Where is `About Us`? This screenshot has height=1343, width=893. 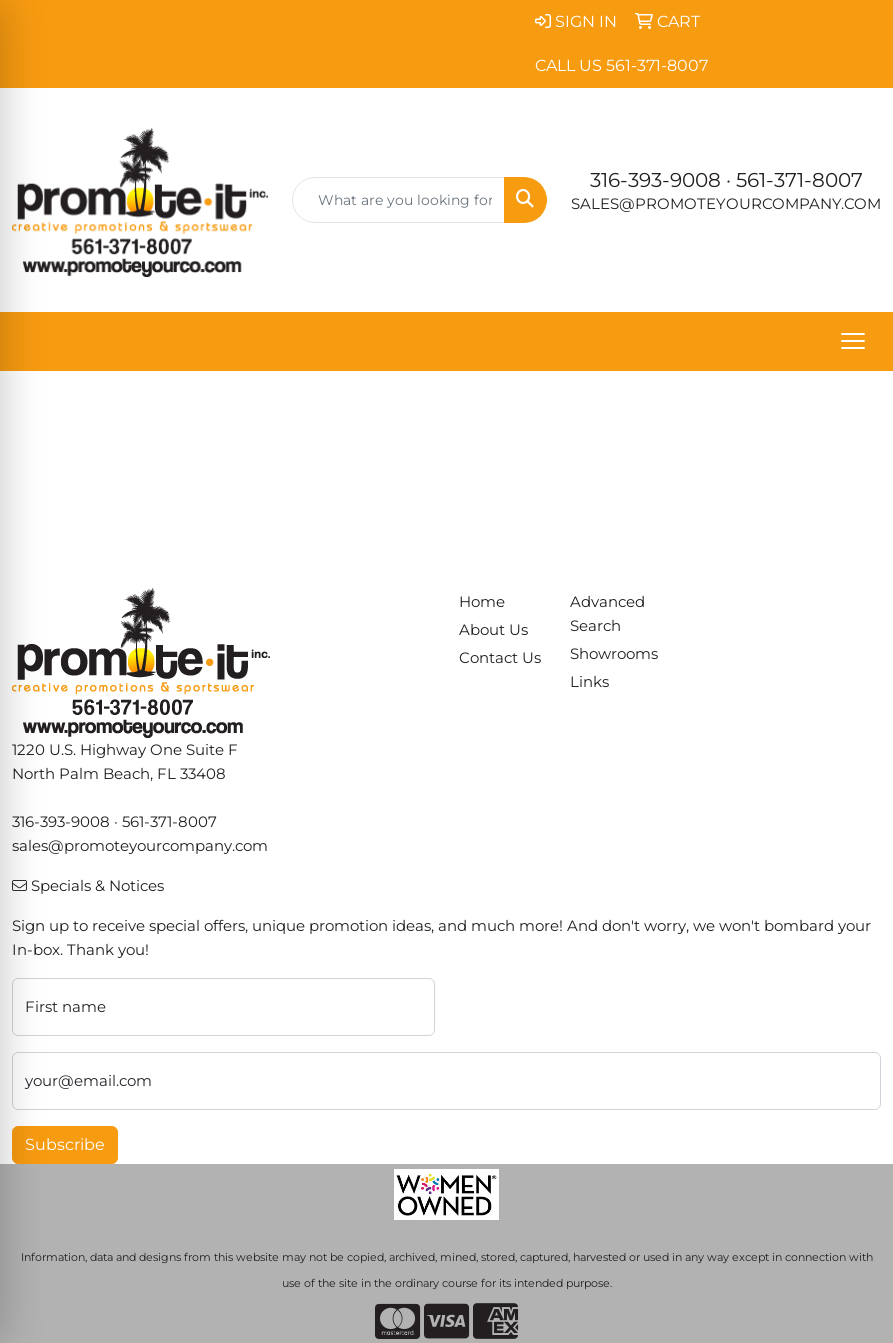
About Us is located at coordinates (493, 630).